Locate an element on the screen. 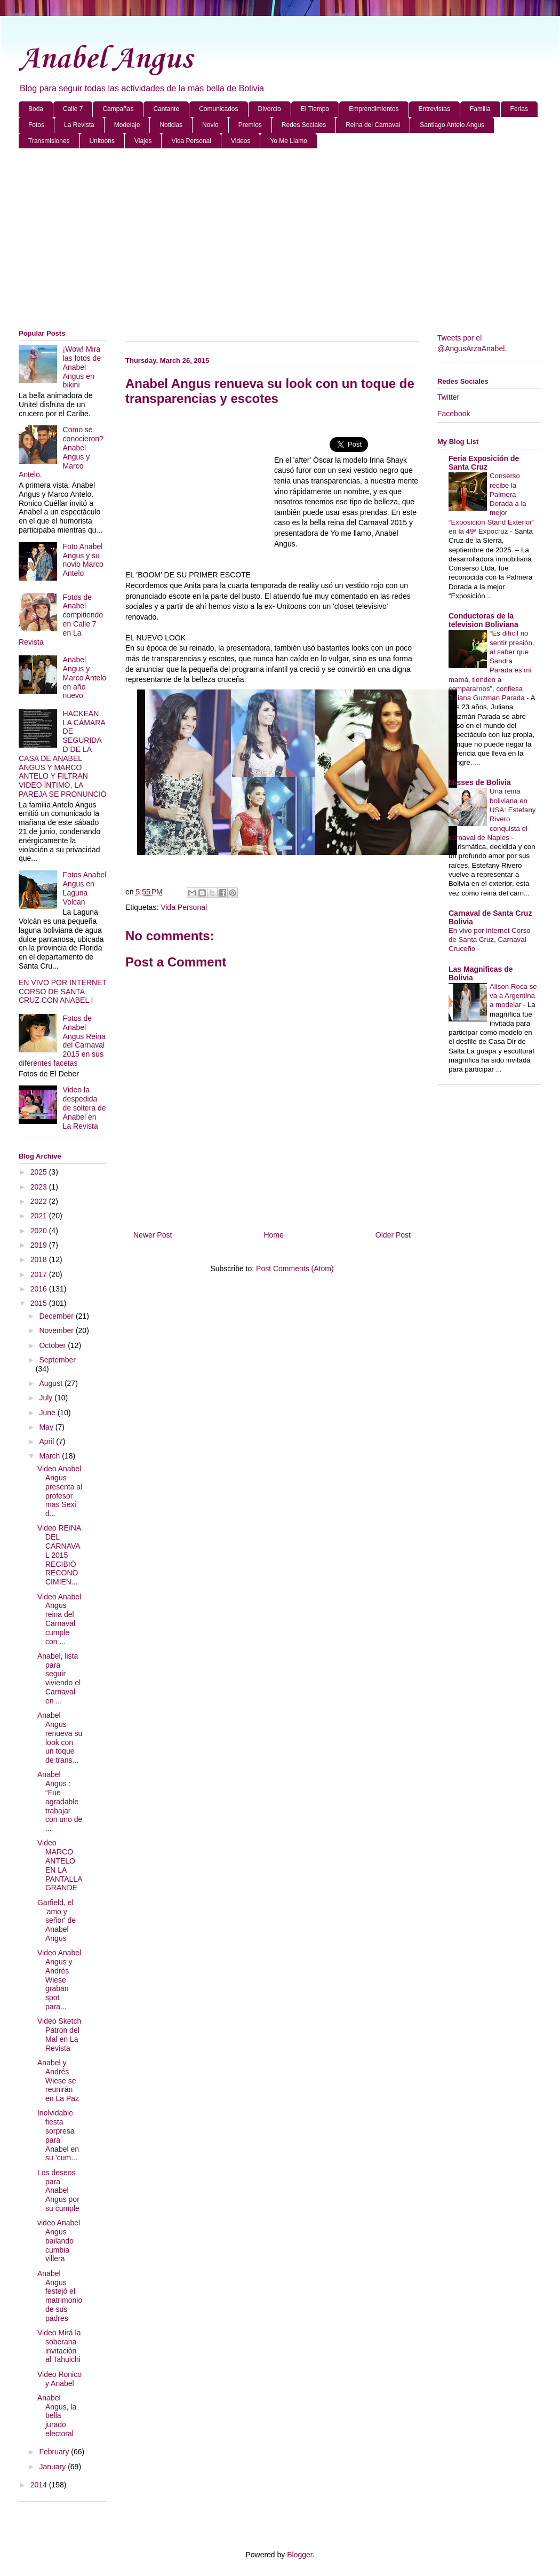 This screenshot has width=560, height=2576. Anabel Angus renueva su look con un toque de trans... is located at coordinates (59, 1737).